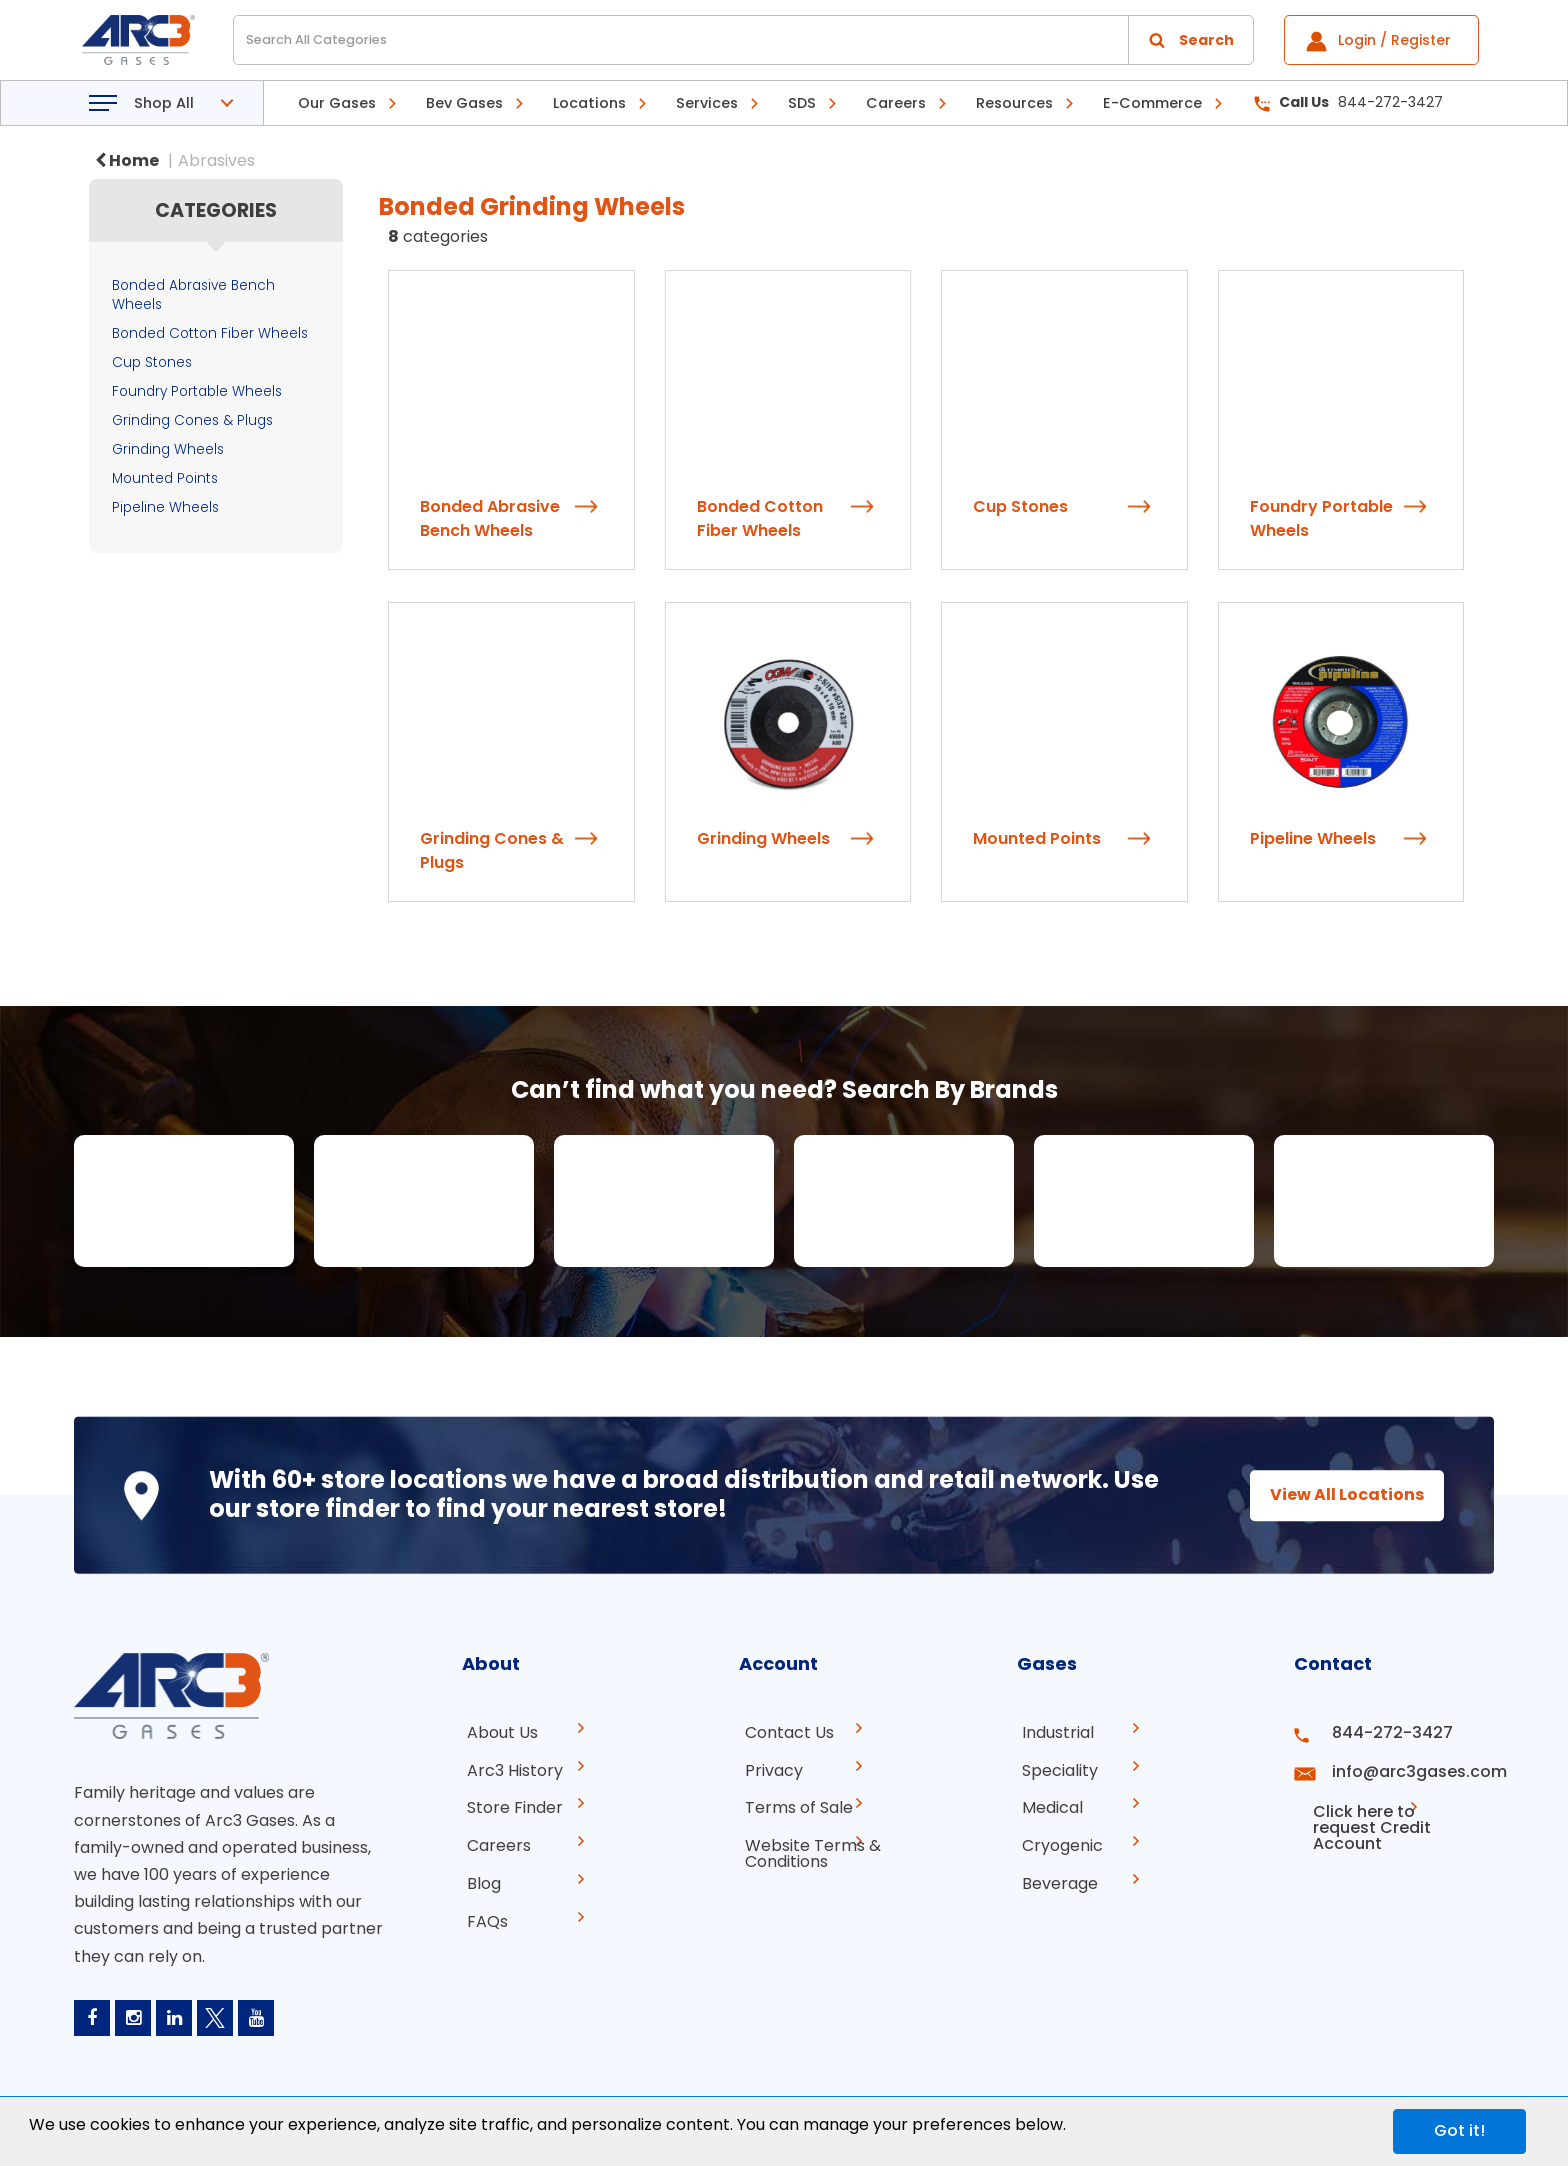  I want to click on Careers, so click(896, 103).